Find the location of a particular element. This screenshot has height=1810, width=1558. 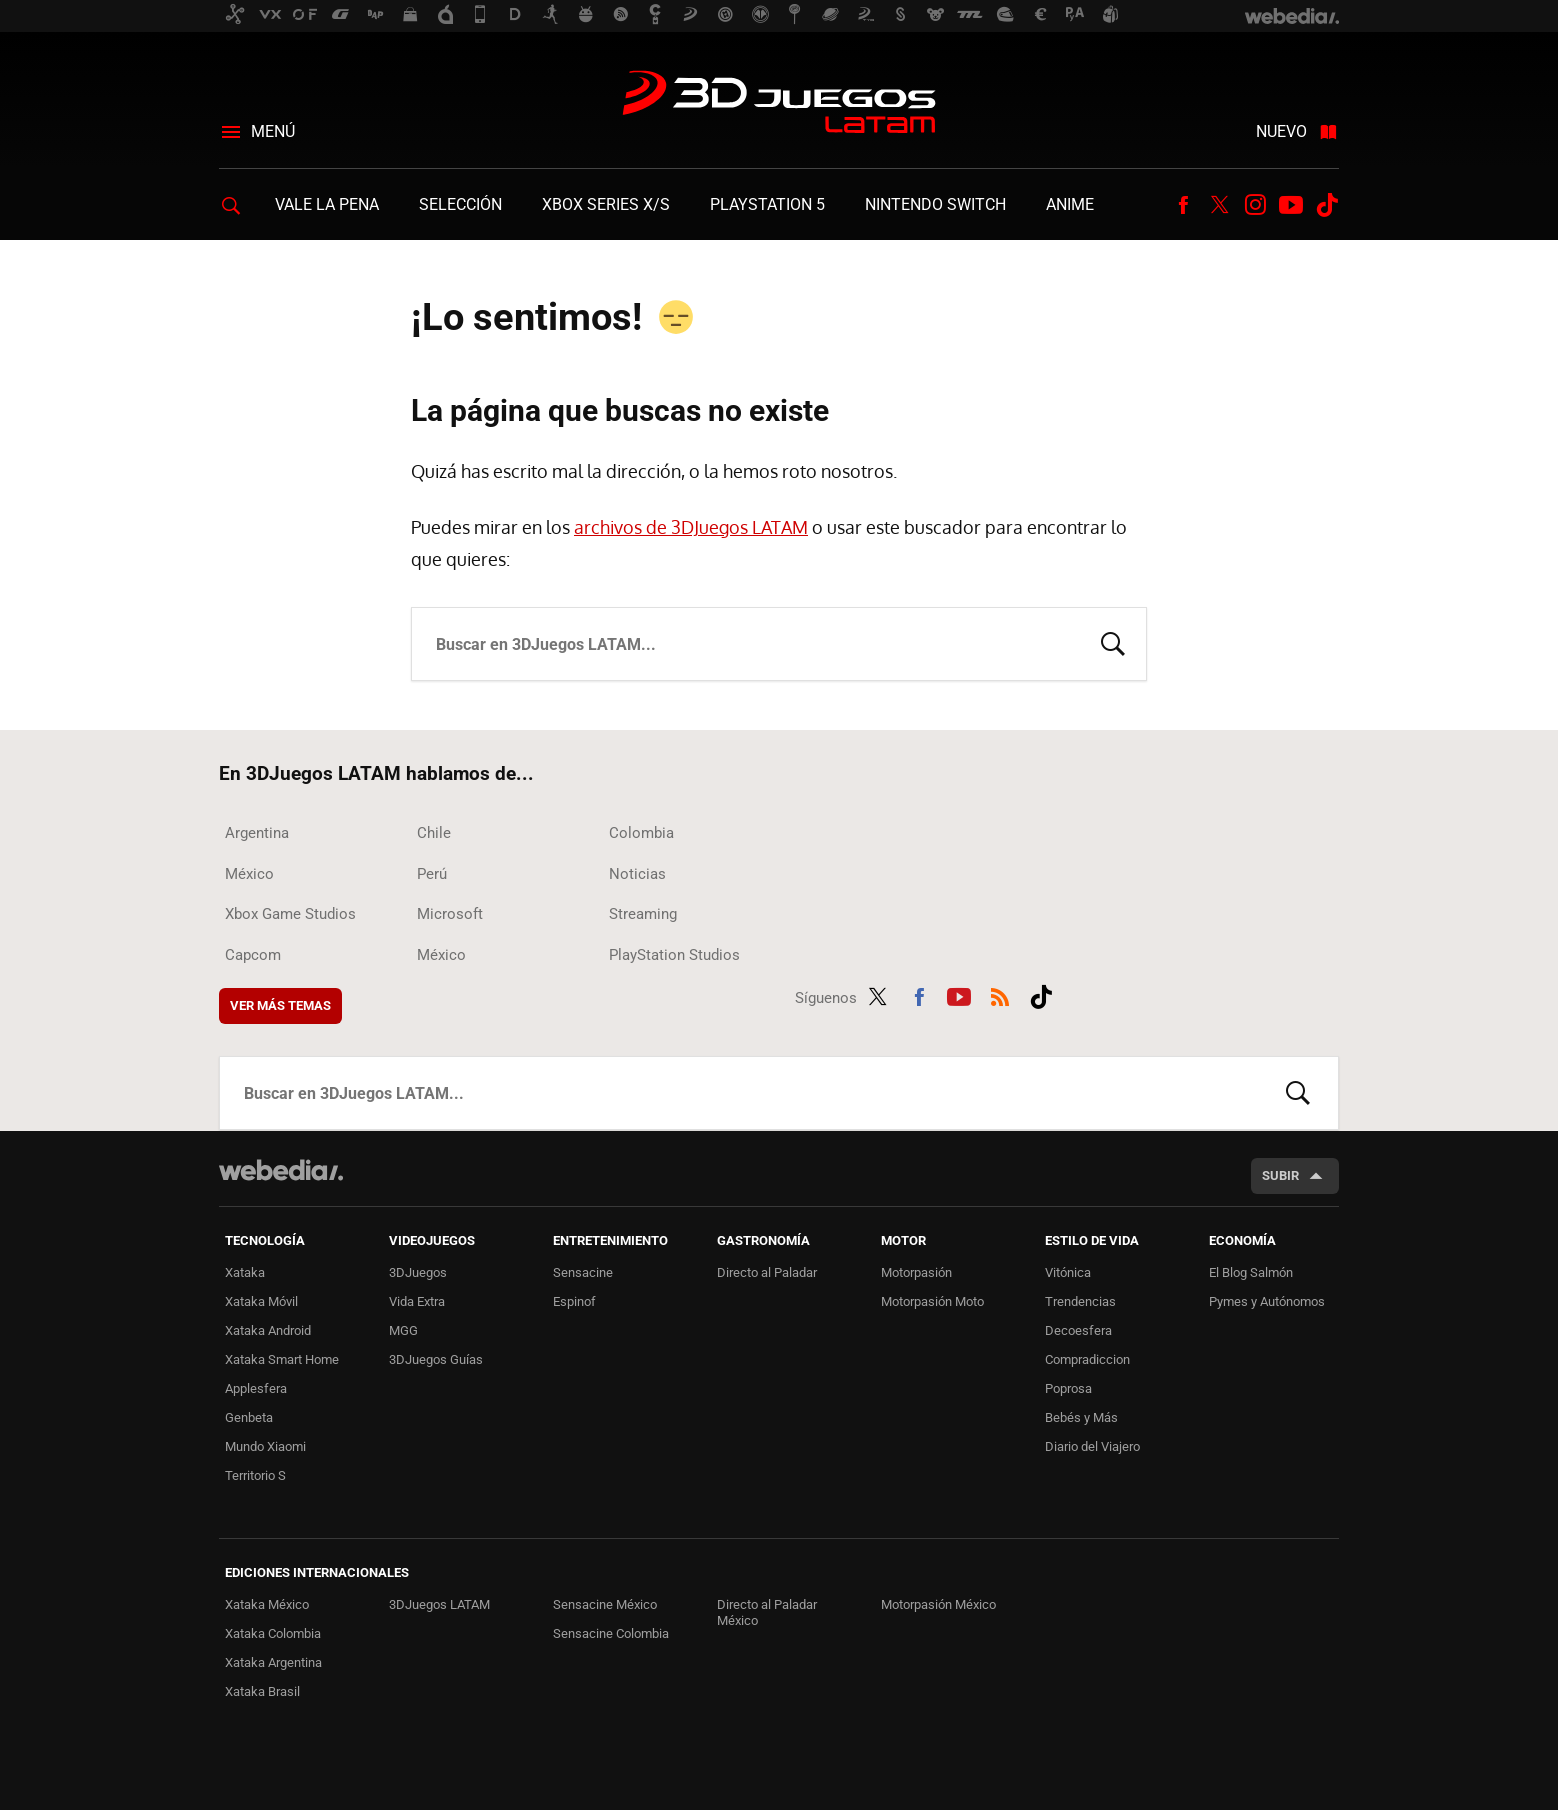

Territorio S is located at coordinates (255, 1475).